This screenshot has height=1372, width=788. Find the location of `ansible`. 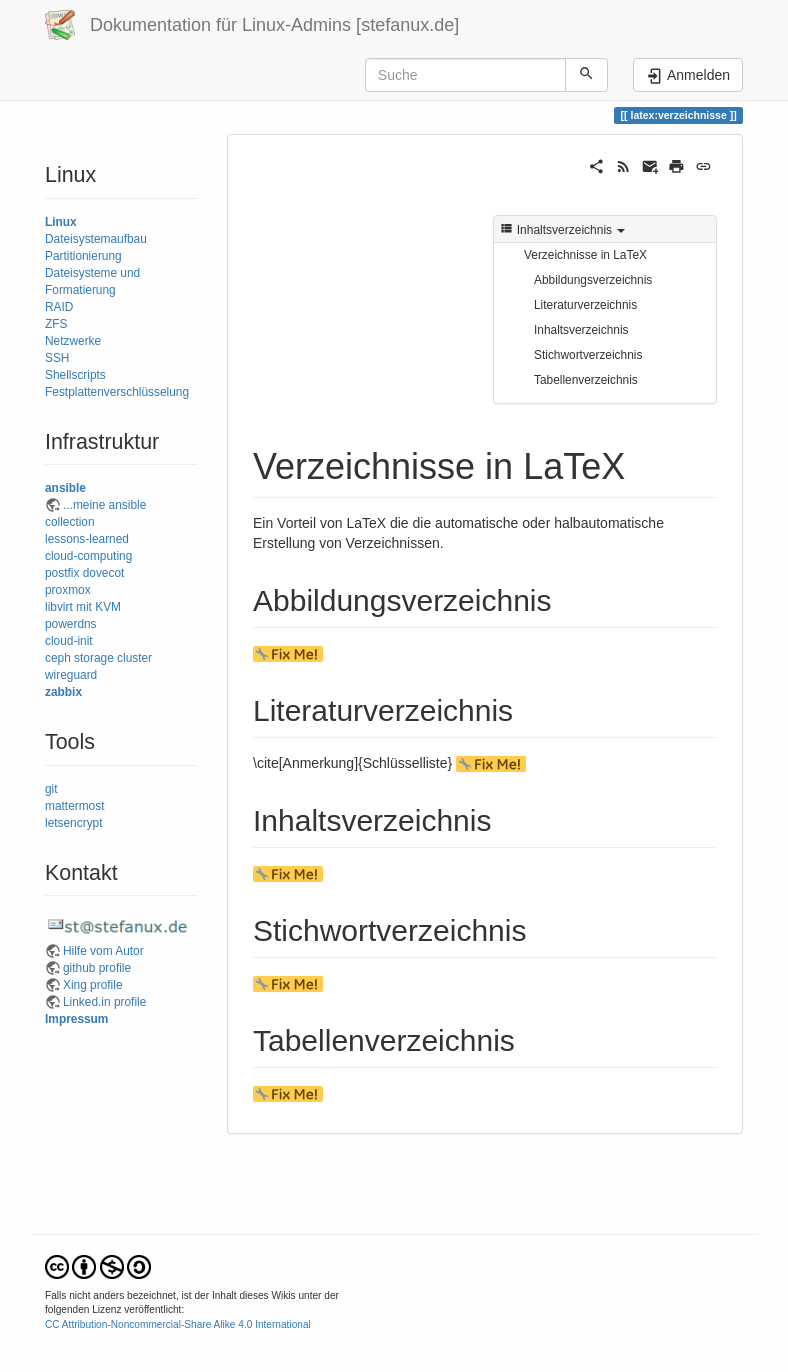

ansible is located at coordinates (65, 488).